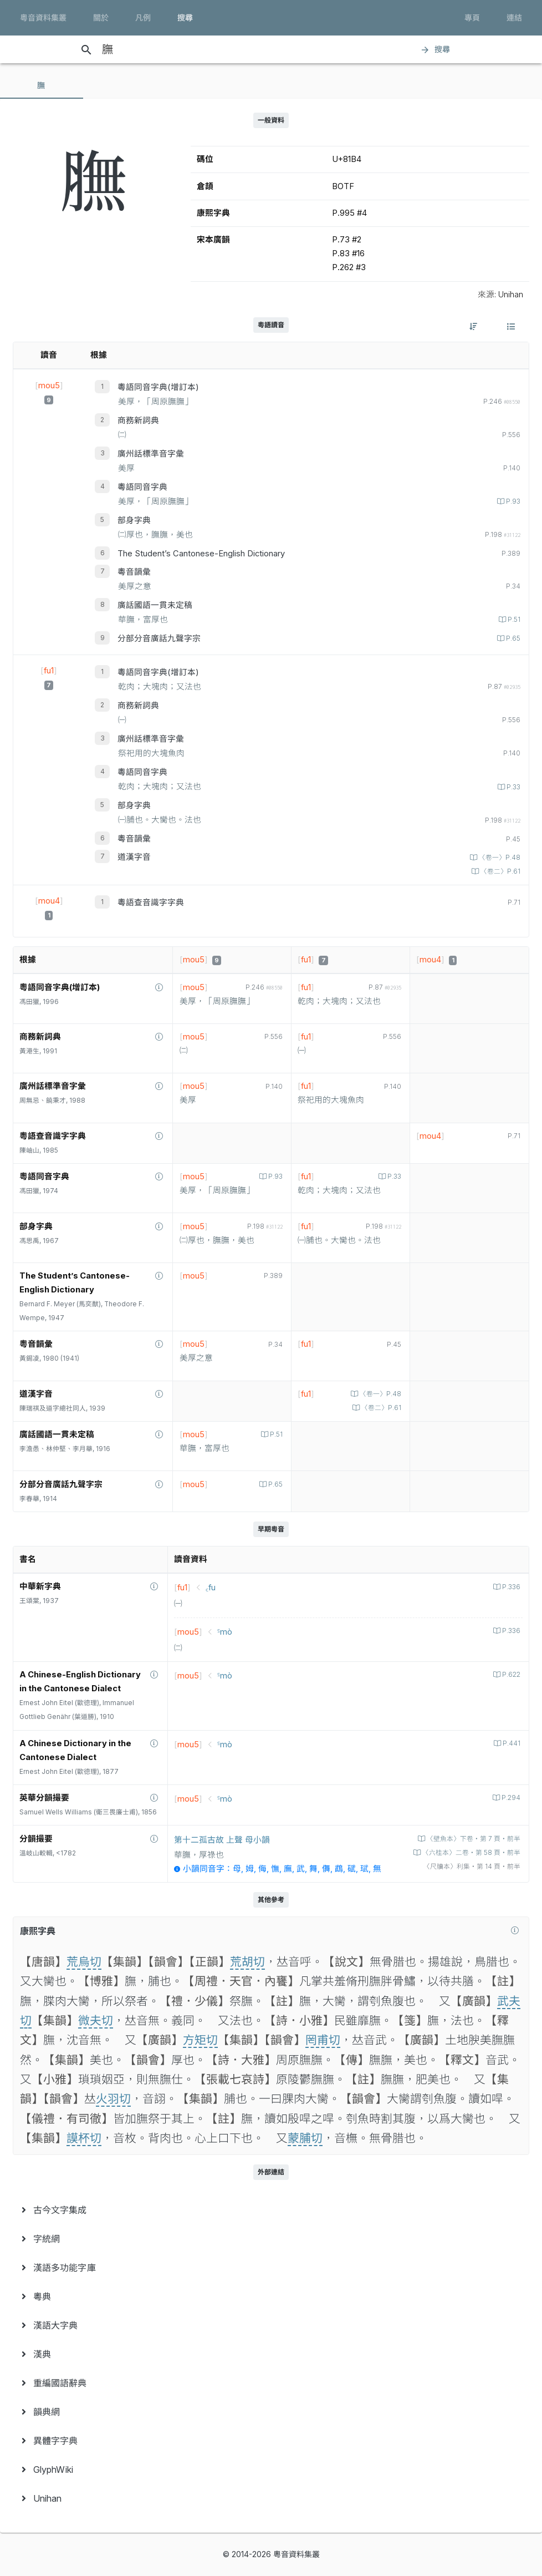  Describe the element at coordinates (510, 1675) in the screenshot. I see `P.622` at that location.